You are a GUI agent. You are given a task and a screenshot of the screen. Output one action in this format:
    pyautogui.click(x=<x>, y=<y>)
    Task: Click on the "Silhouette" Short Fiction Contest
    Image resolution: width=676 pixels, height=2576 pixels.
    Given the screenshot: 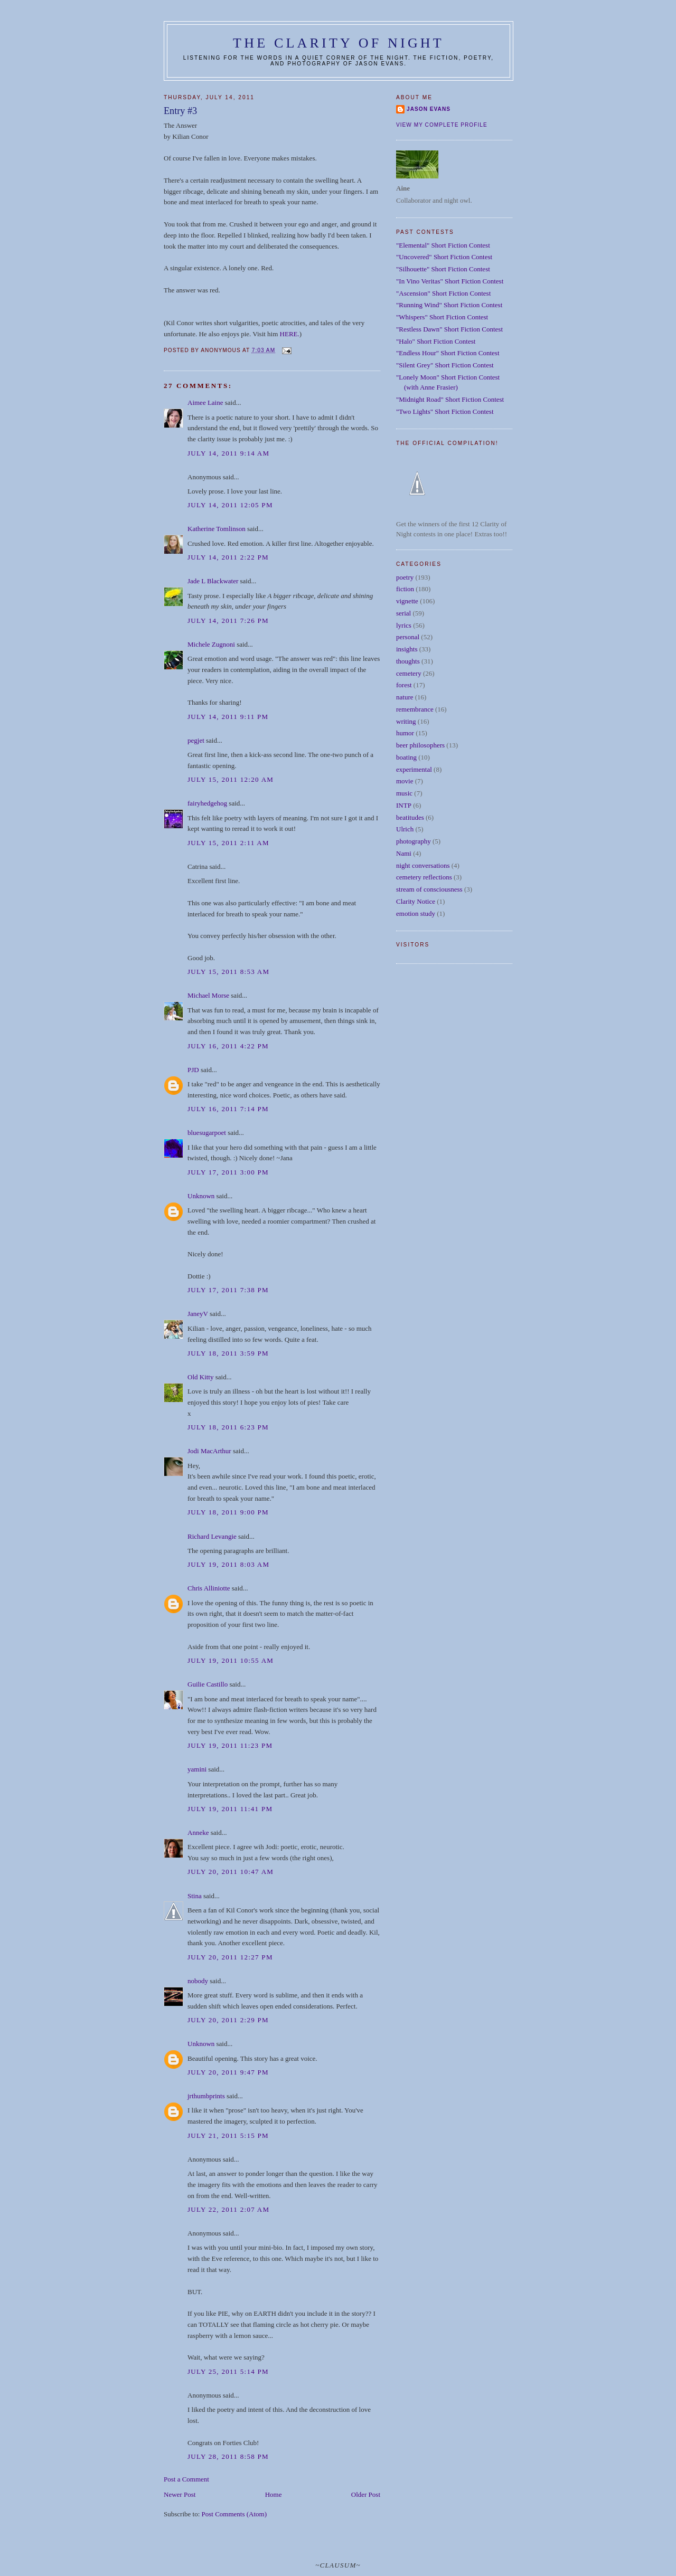 What is the action you would take?
    pyautogui.click(x=443, y=269)
    